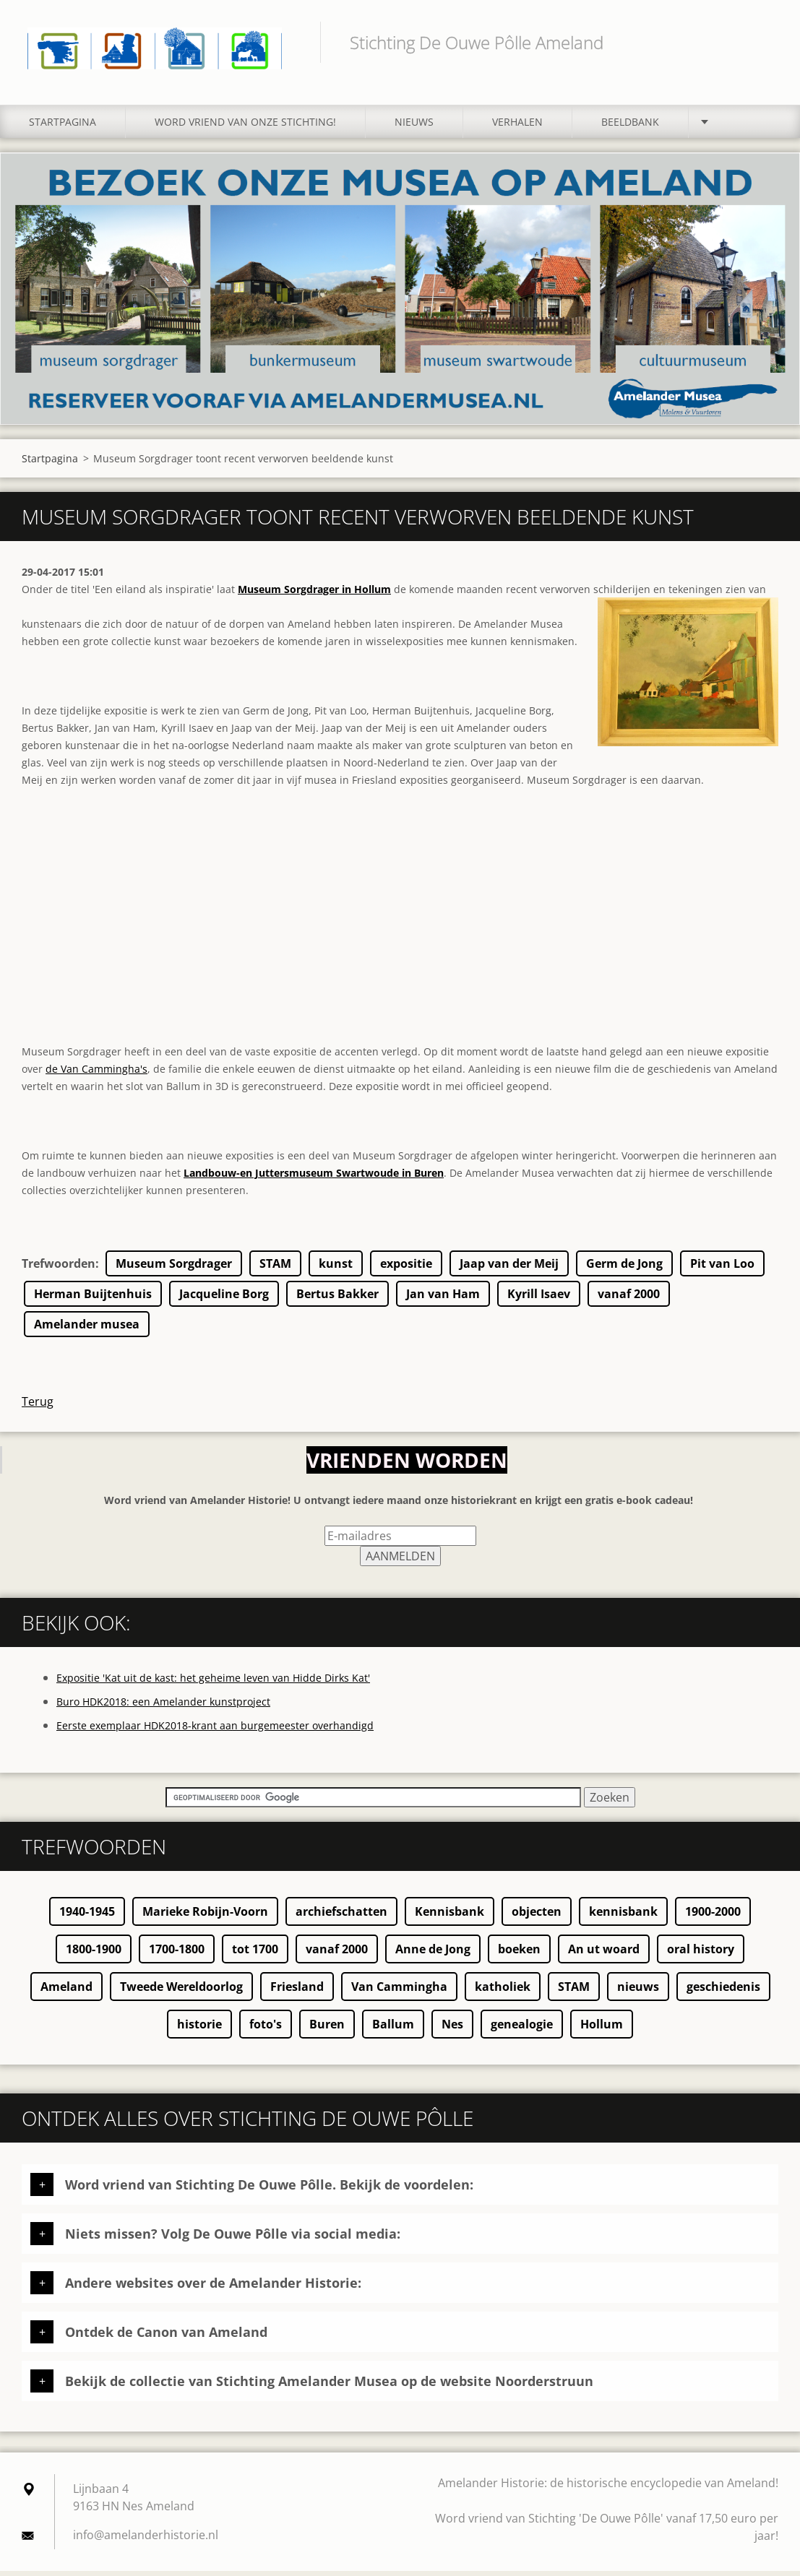  Describe the element at coordinates (37, 1406) in the screenshot. I see `Terug` at that location.